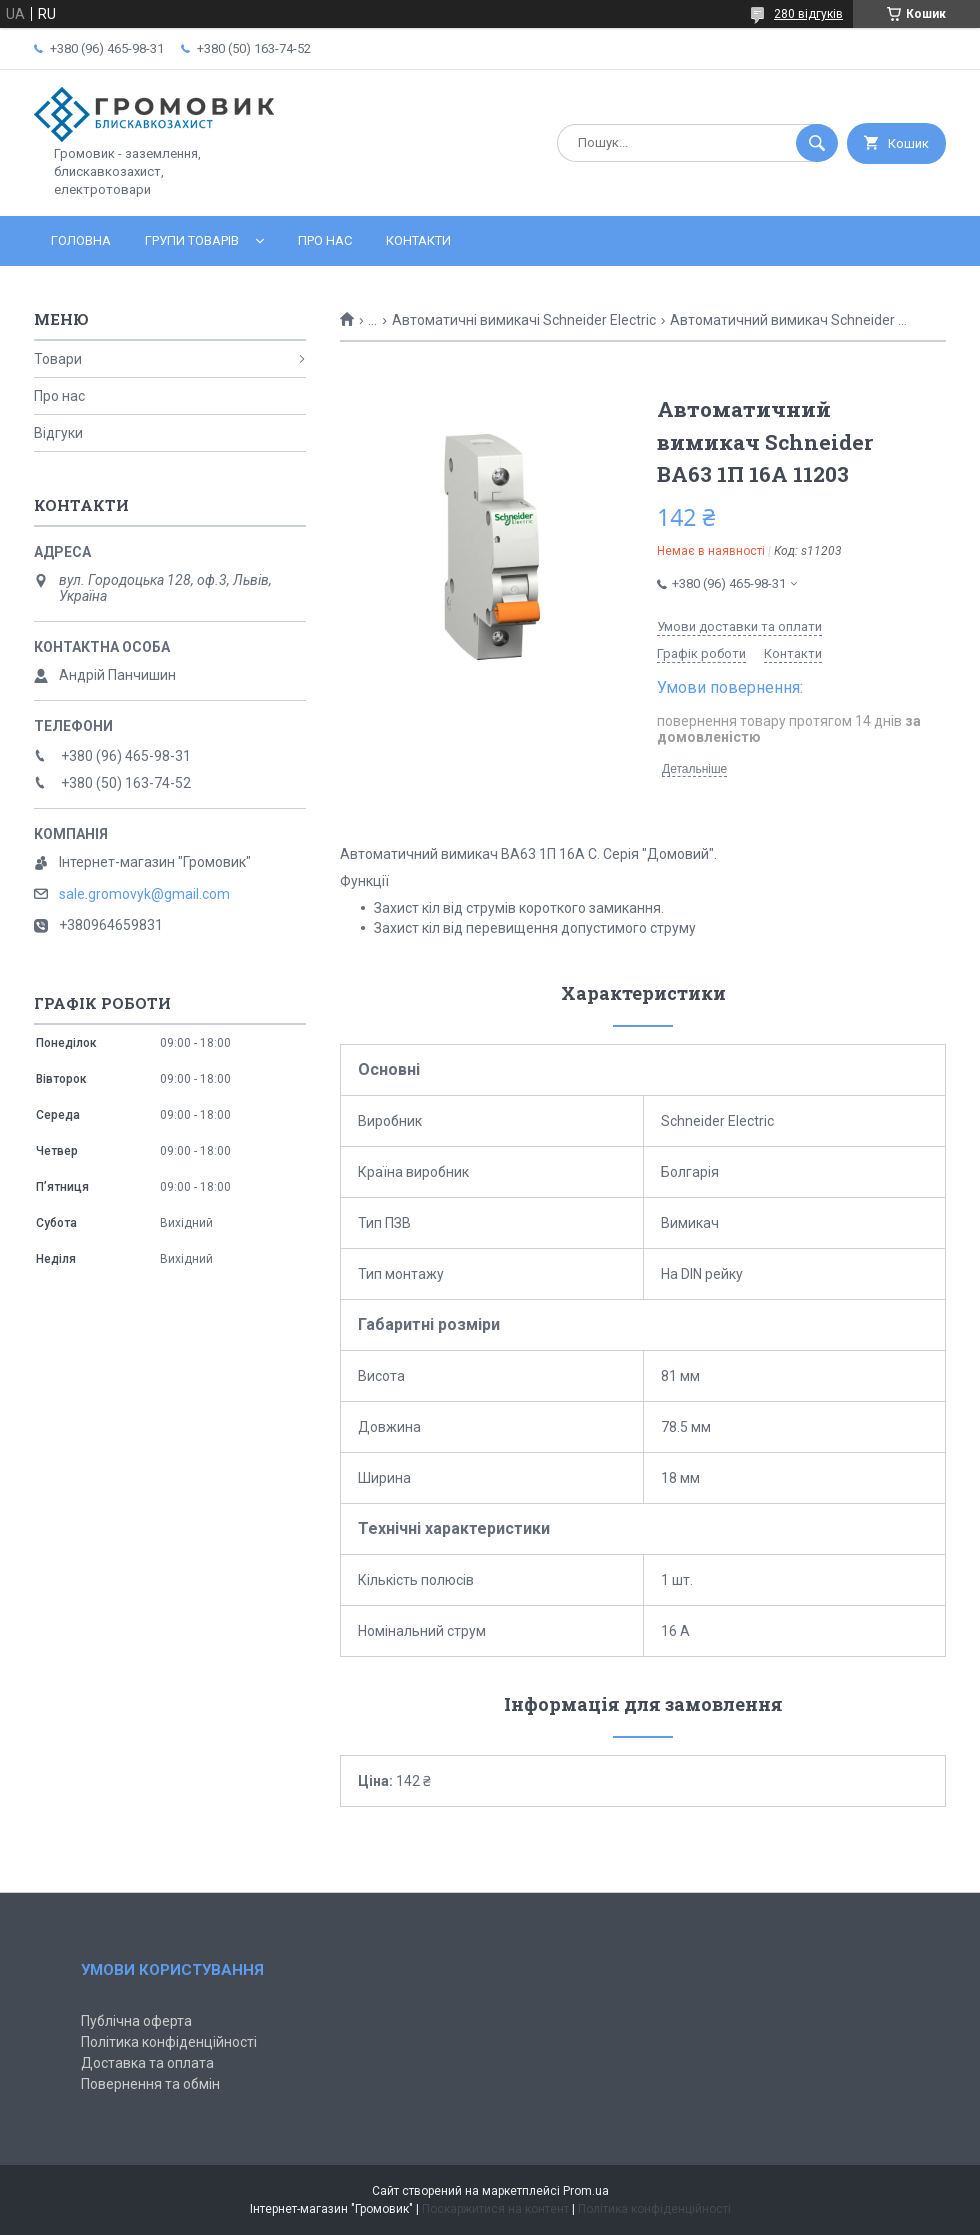 Image resolution: width=980 pixels, height=2235 pixels. Describe the element at coordinates (524, 320) in the screenshot. I see `Автоматичні вимикачі Schneider Electric` at that location.